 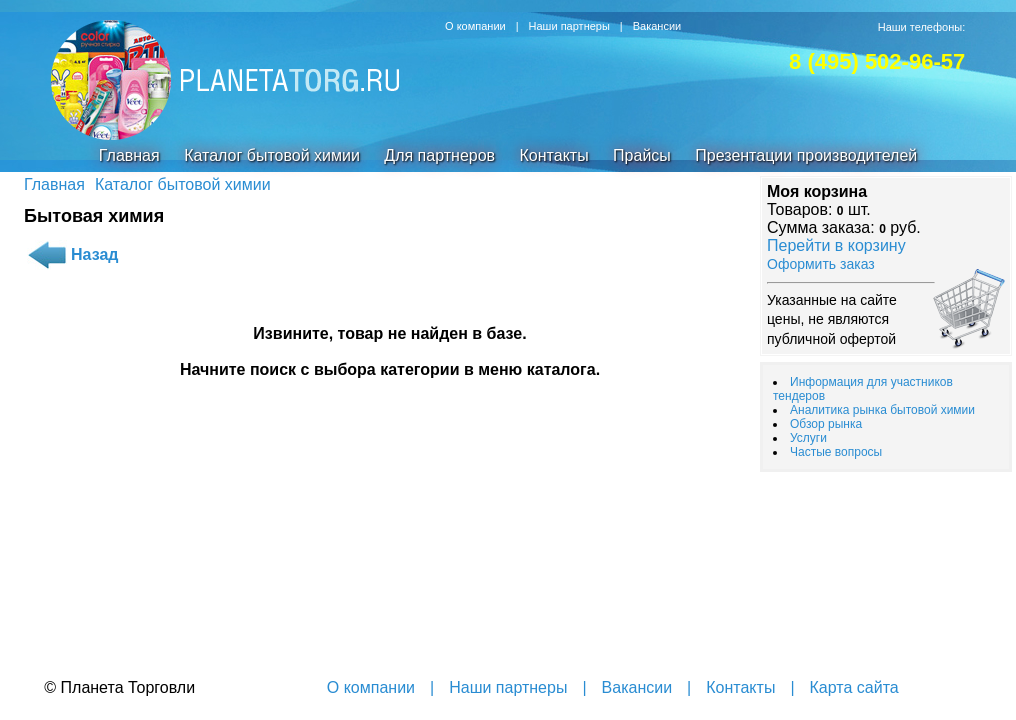 What do you see at coordinates (129, 155) in the screenshot?
I see `Главная` at bounding box center [129, 155].